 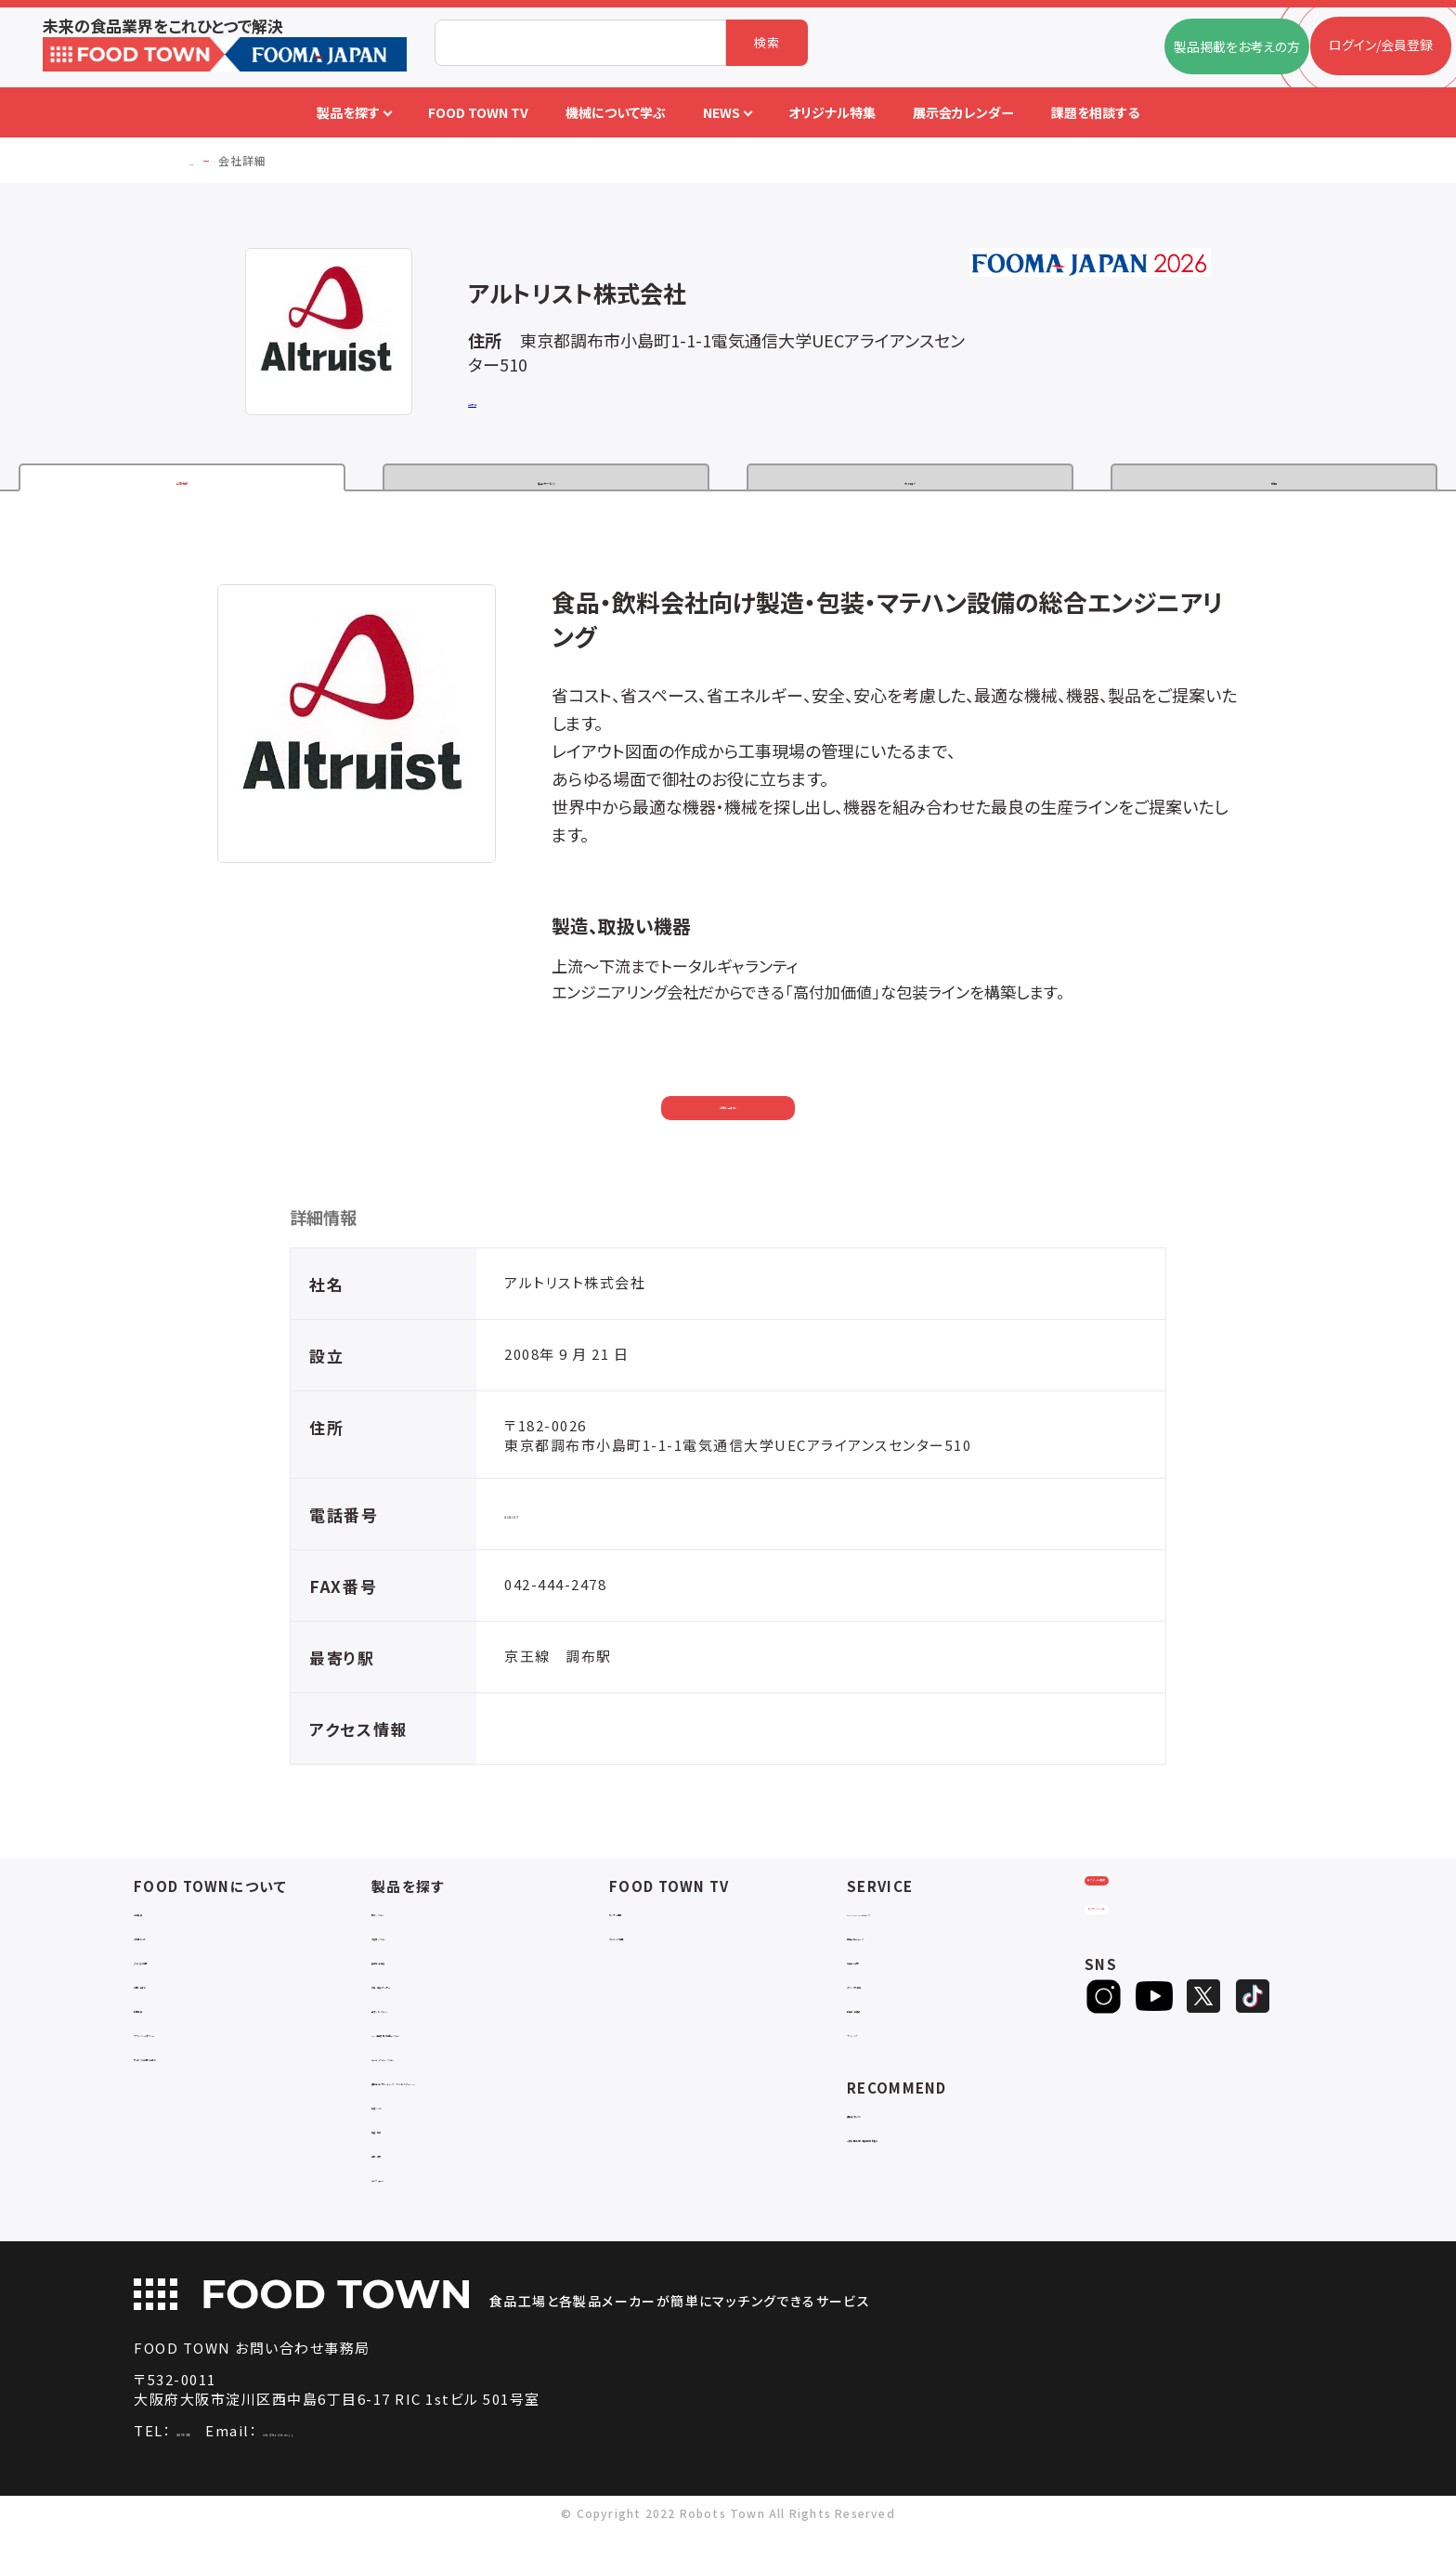 What do you see at coordinates (546, 485) in the screenshot?
I see `製品・サービス` at bounding box center [546, 485].